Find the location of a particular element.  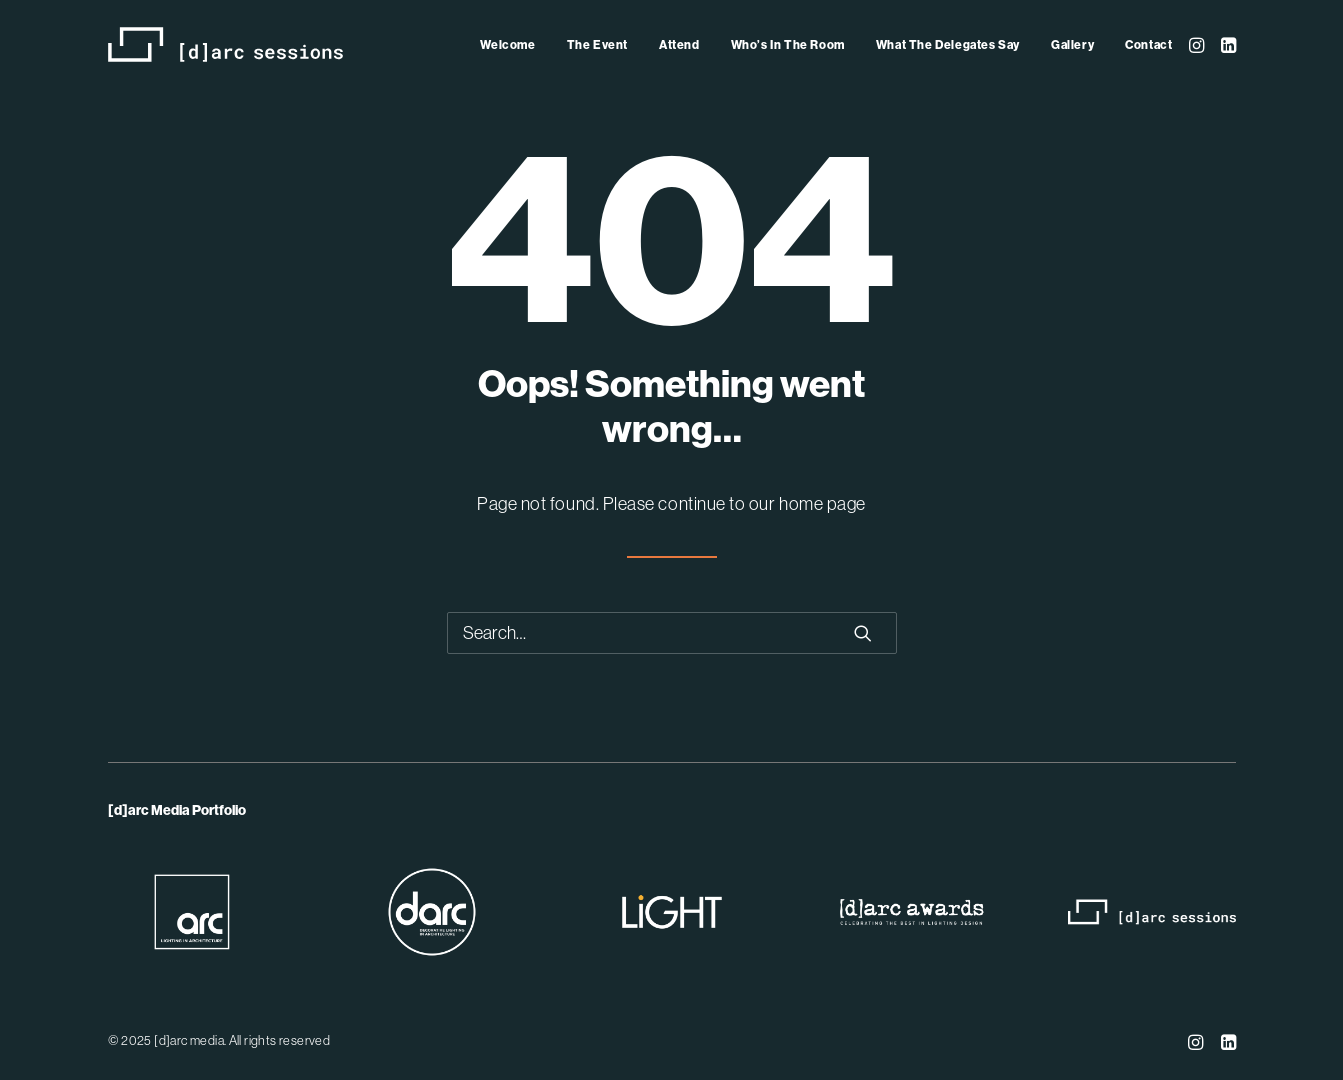

Attend is located at coordinates (679, 45).